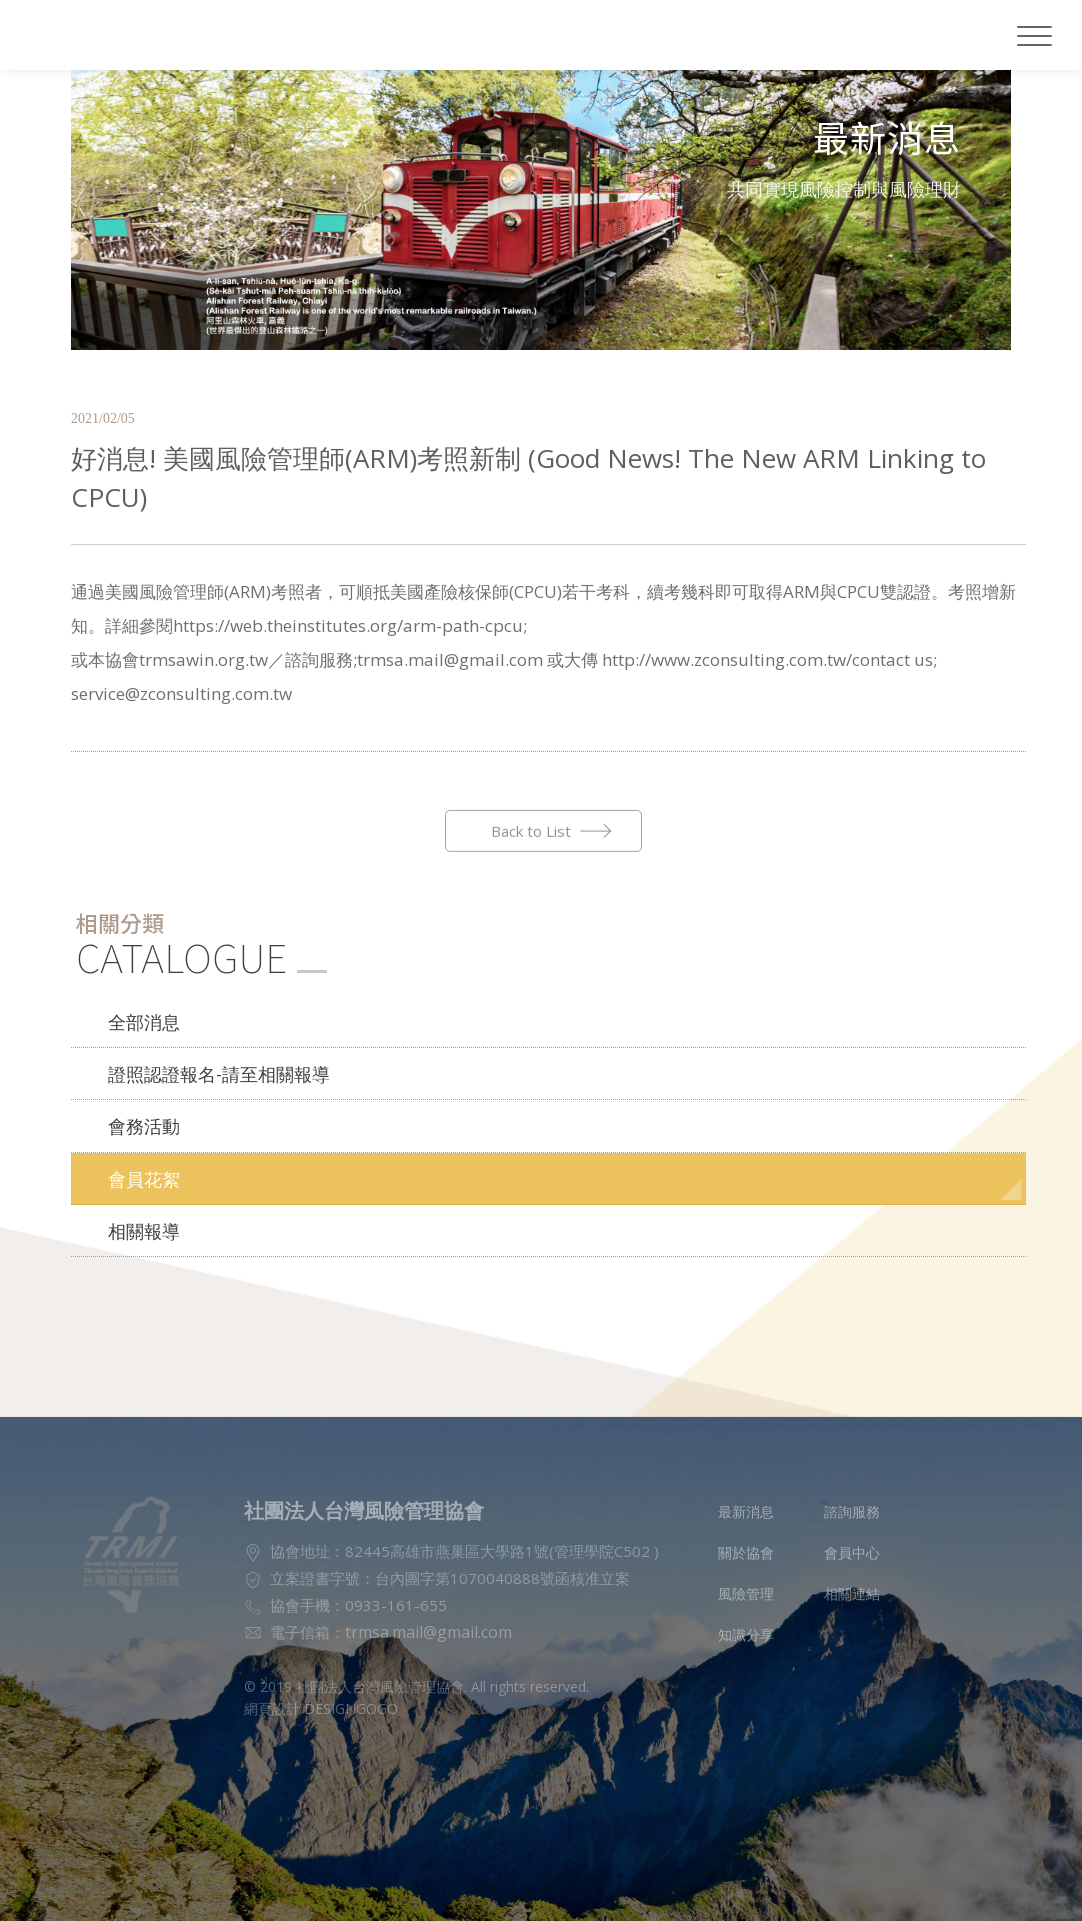 This screenshot has height=1921, width=1082. Describe the element at coordinates (140, 1001) in the screenshot. I see `全部消息` at that location.